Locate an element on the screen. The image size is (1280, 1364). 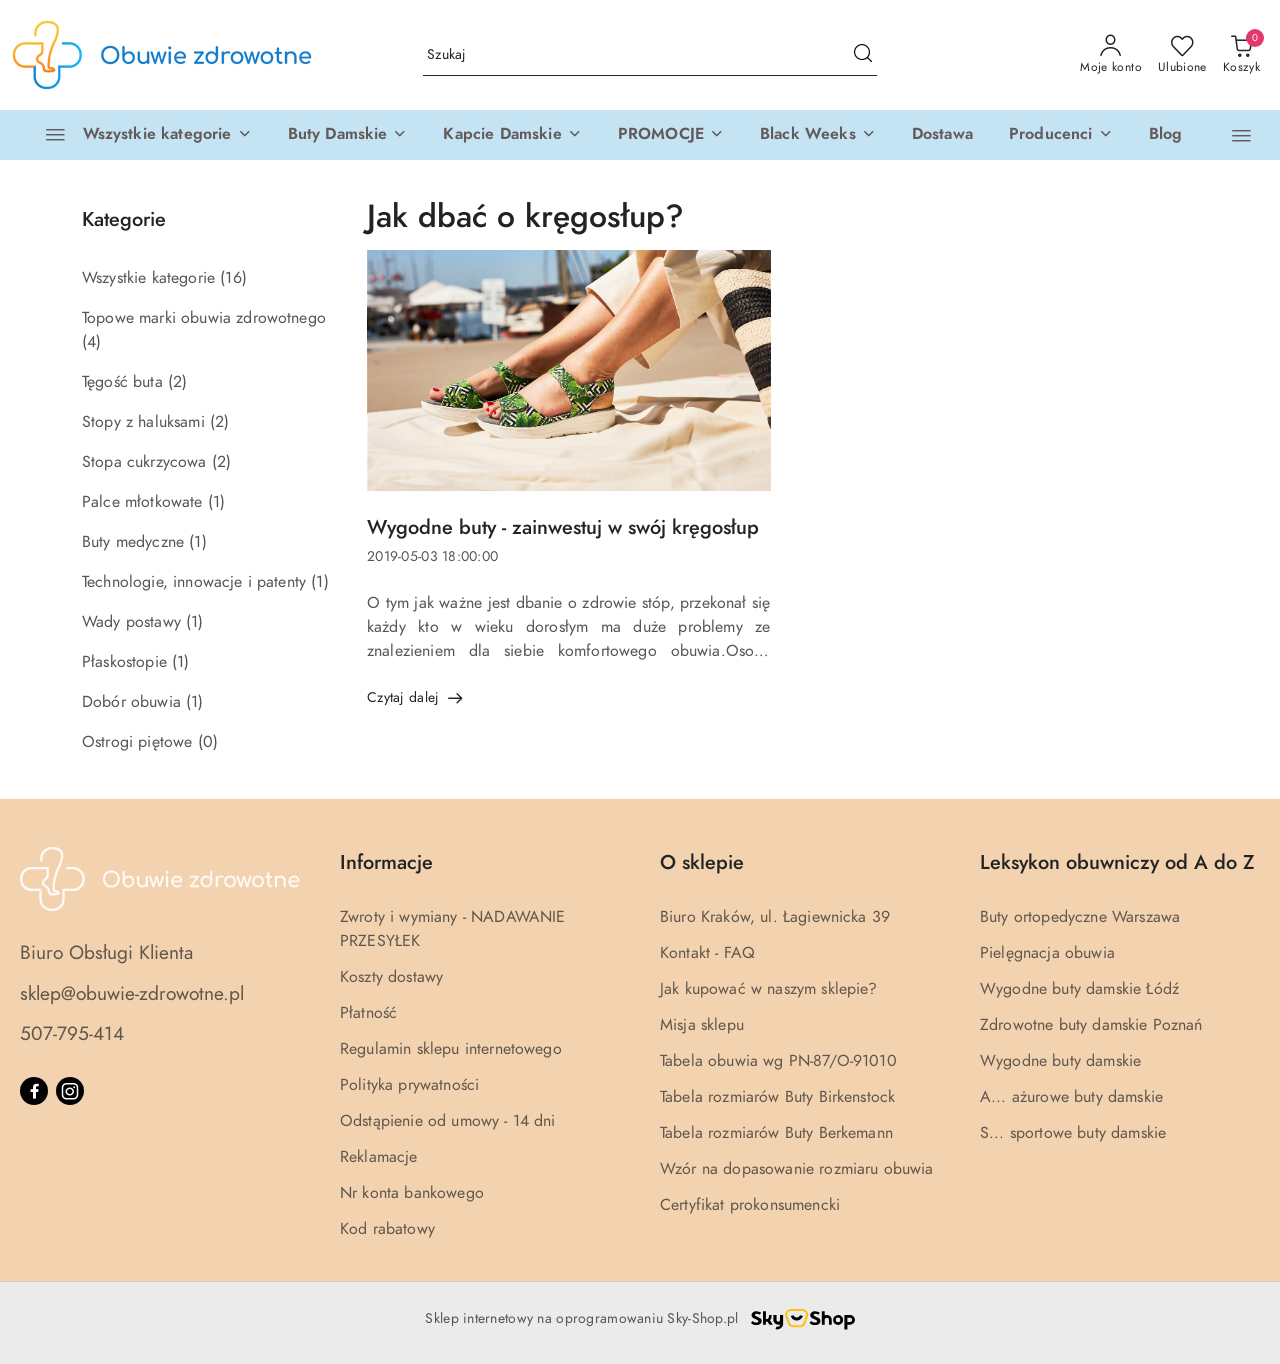
Polityka prywatności is located at coordinates (409, 1085).